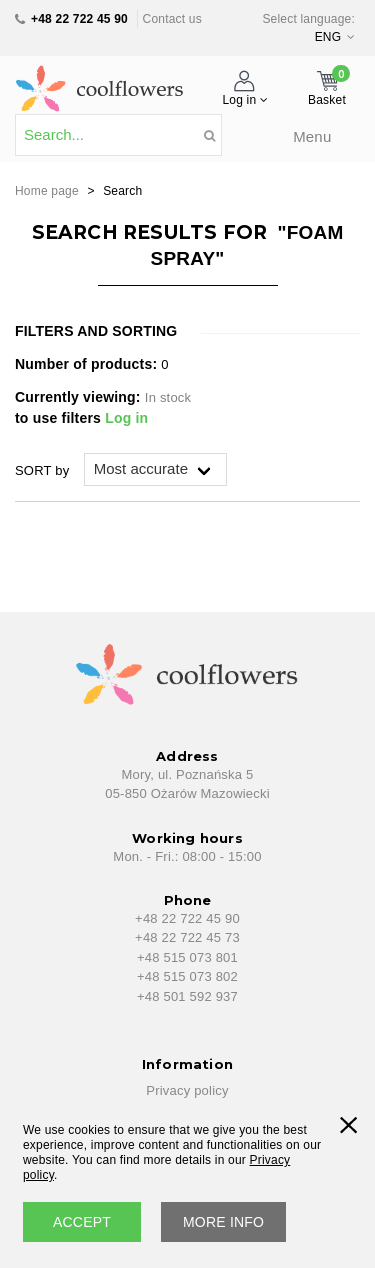 Image resolution: width=375 pixels, height=1268 pixels. I want to click on +48 22 722 45 90, so click(79, 19).